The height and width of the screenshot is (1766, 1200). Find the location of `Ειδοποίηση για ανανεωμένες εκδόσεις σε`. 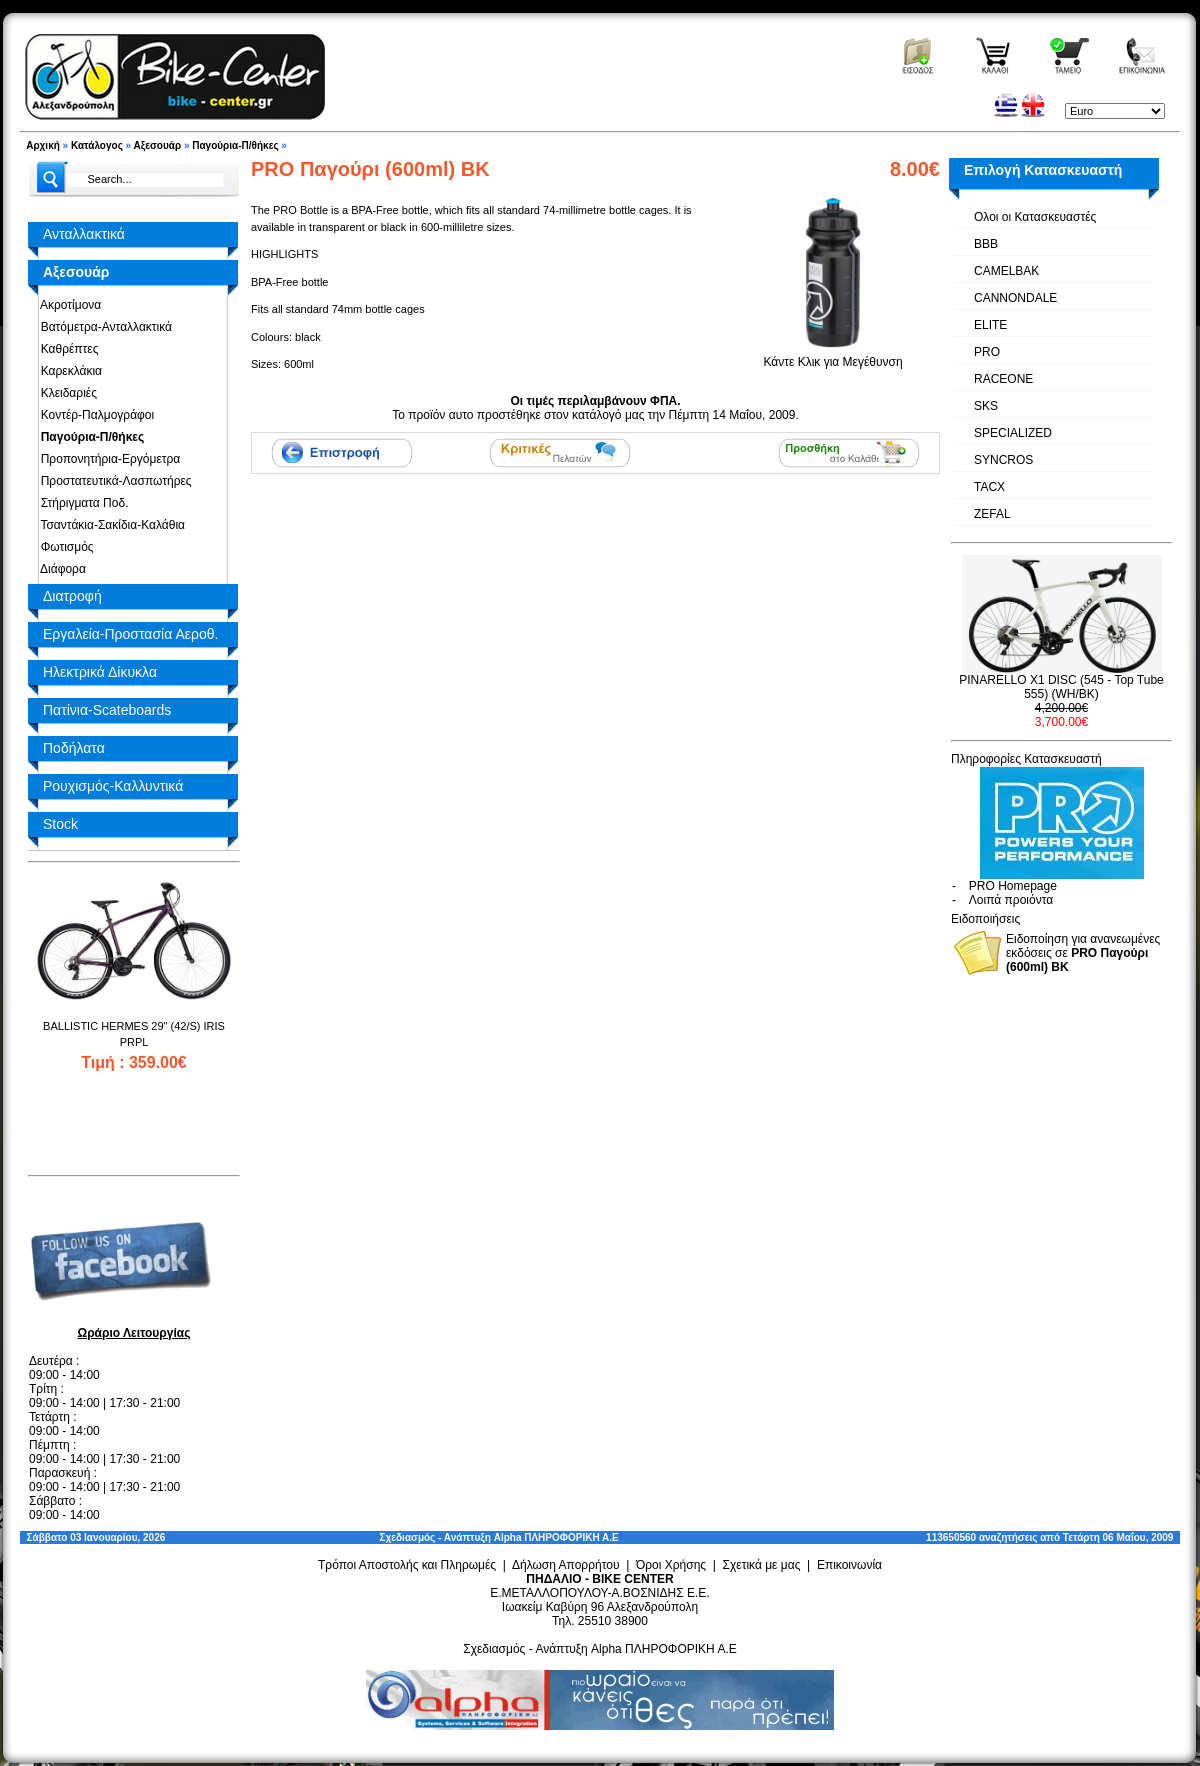

Ειδοποίηση για ανανεωμένες εκδόσεις σε is located at coordinates (1083, 953).